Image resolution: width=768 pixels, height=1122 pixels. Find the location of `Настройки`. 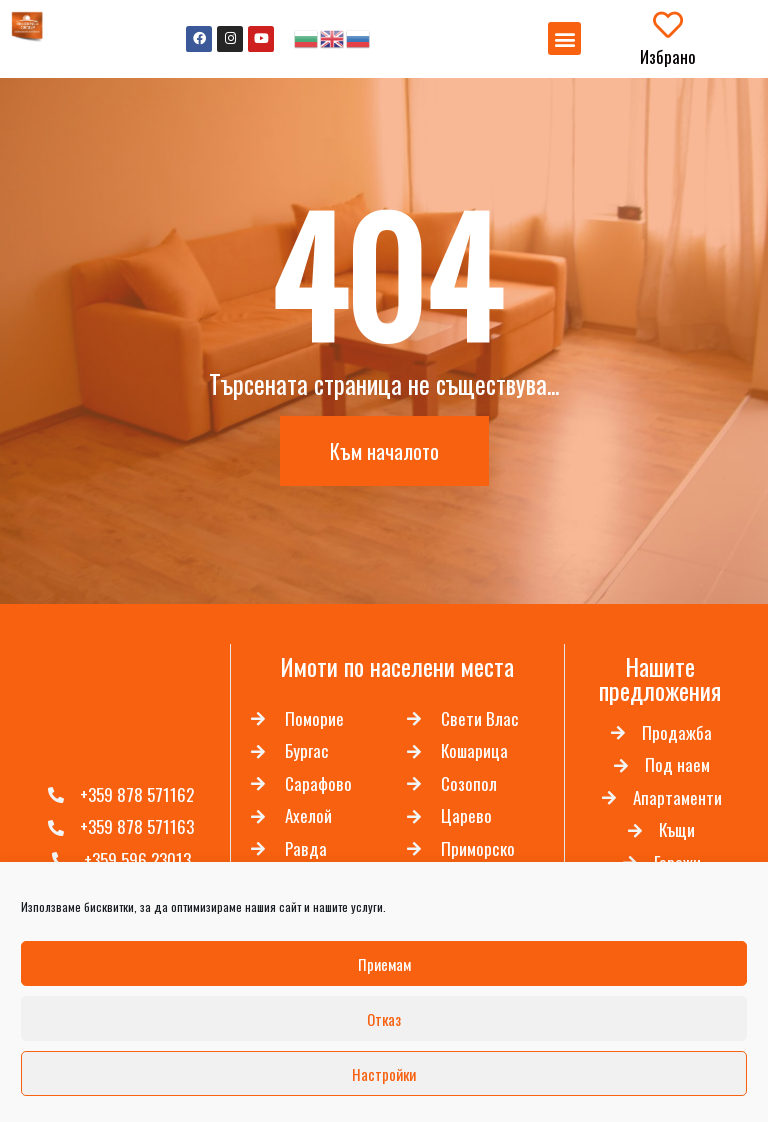

Настройки is located at coordinates (384, 1074).